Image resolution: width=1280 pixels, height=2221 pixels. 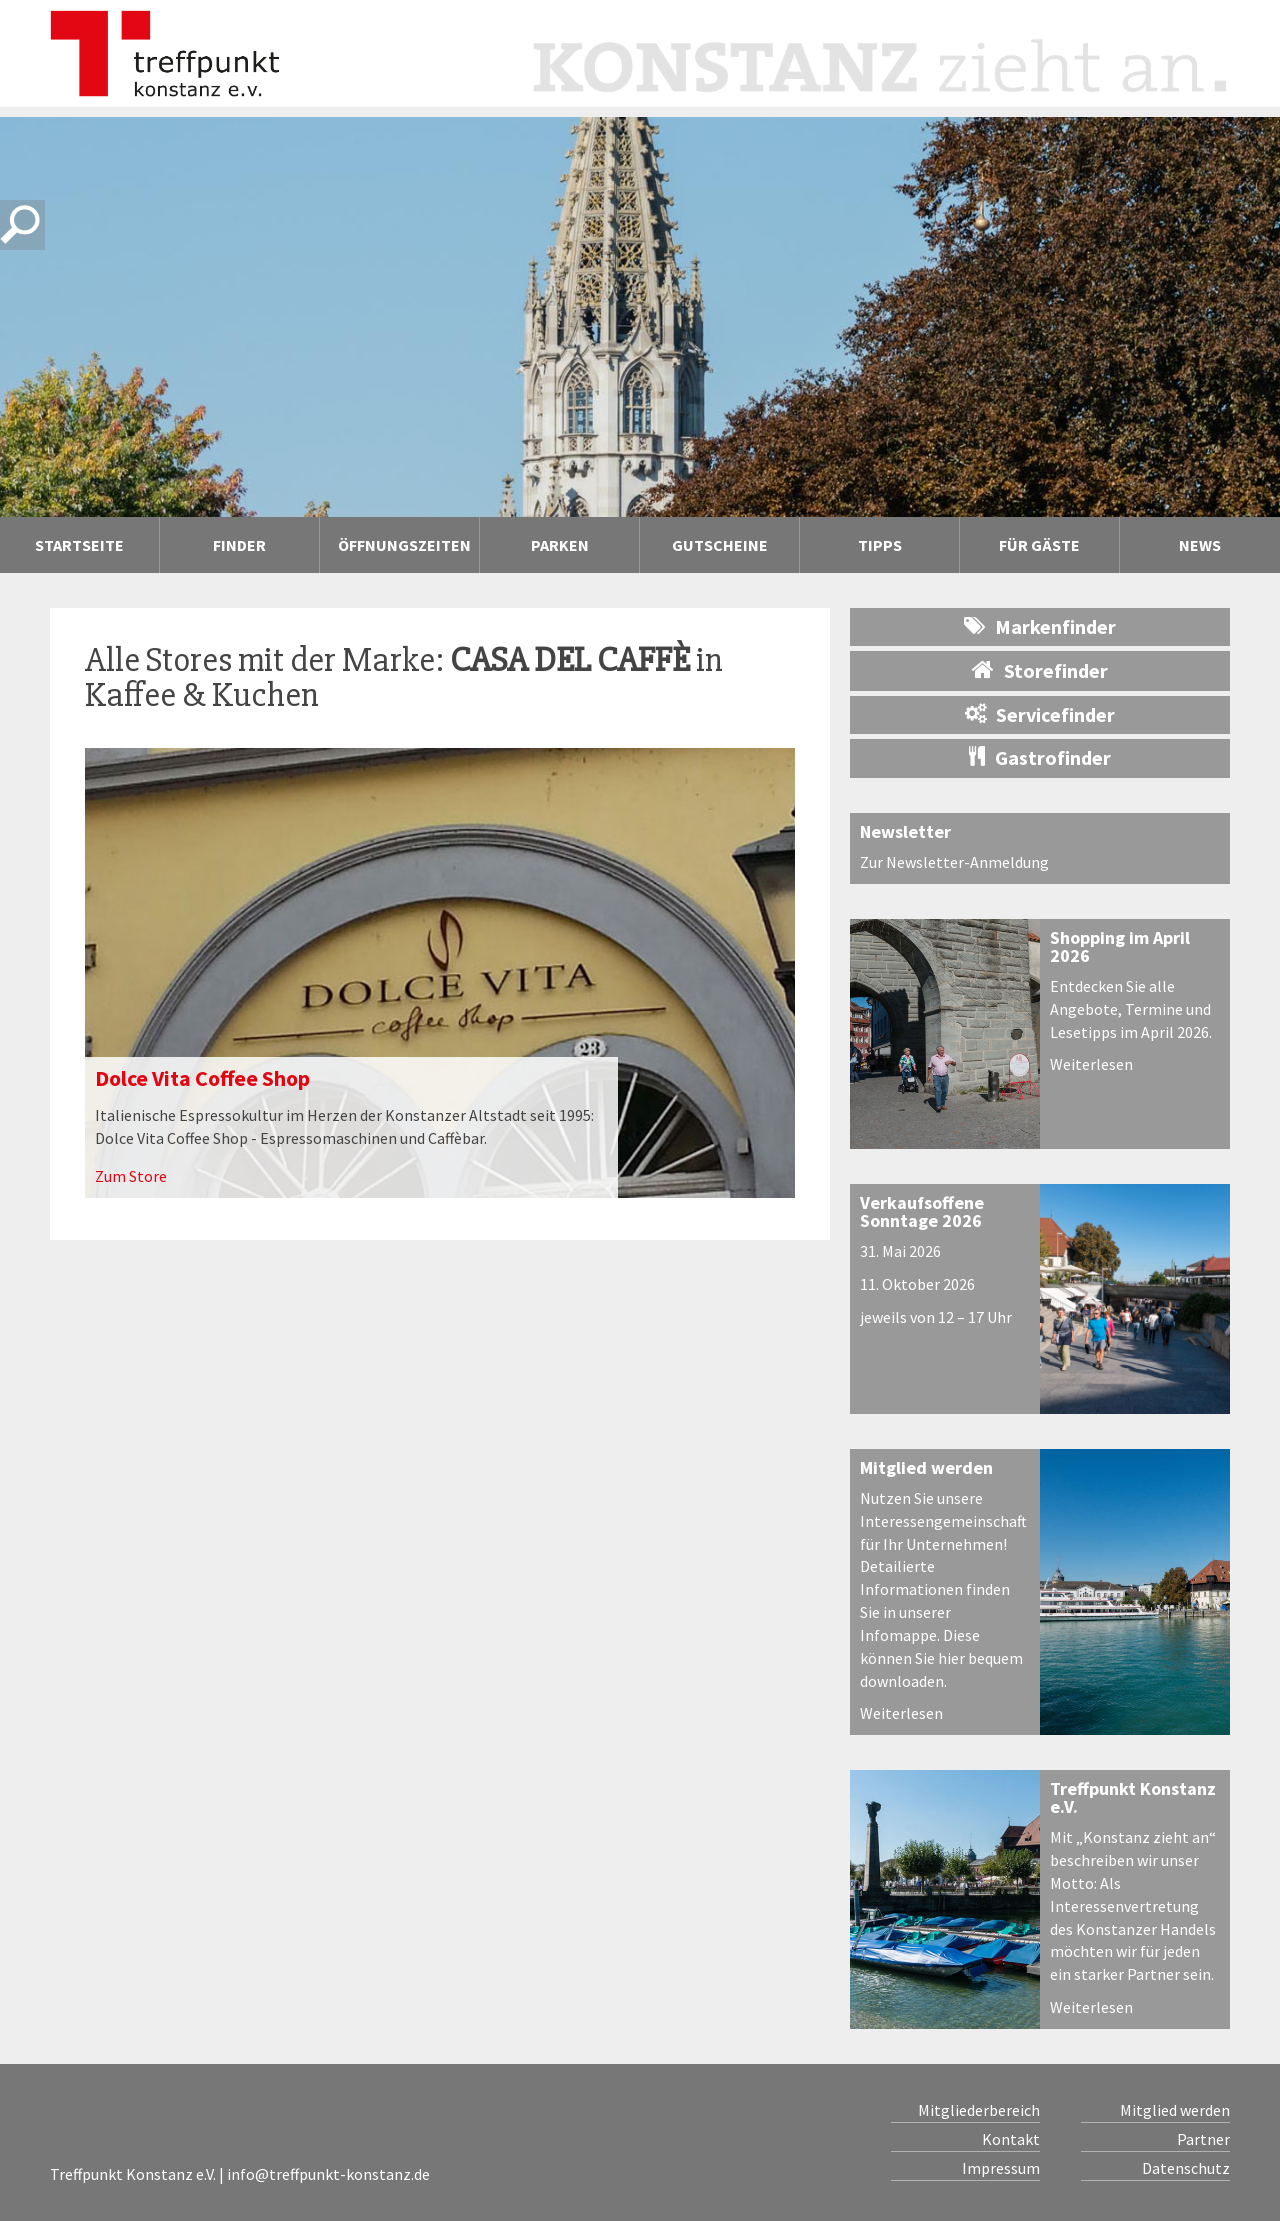 What do you see at coordinates (202, 1078) in the screenshot?
I see `Dolce Vita Coffee Shop` at bounding box center [202, 1078].